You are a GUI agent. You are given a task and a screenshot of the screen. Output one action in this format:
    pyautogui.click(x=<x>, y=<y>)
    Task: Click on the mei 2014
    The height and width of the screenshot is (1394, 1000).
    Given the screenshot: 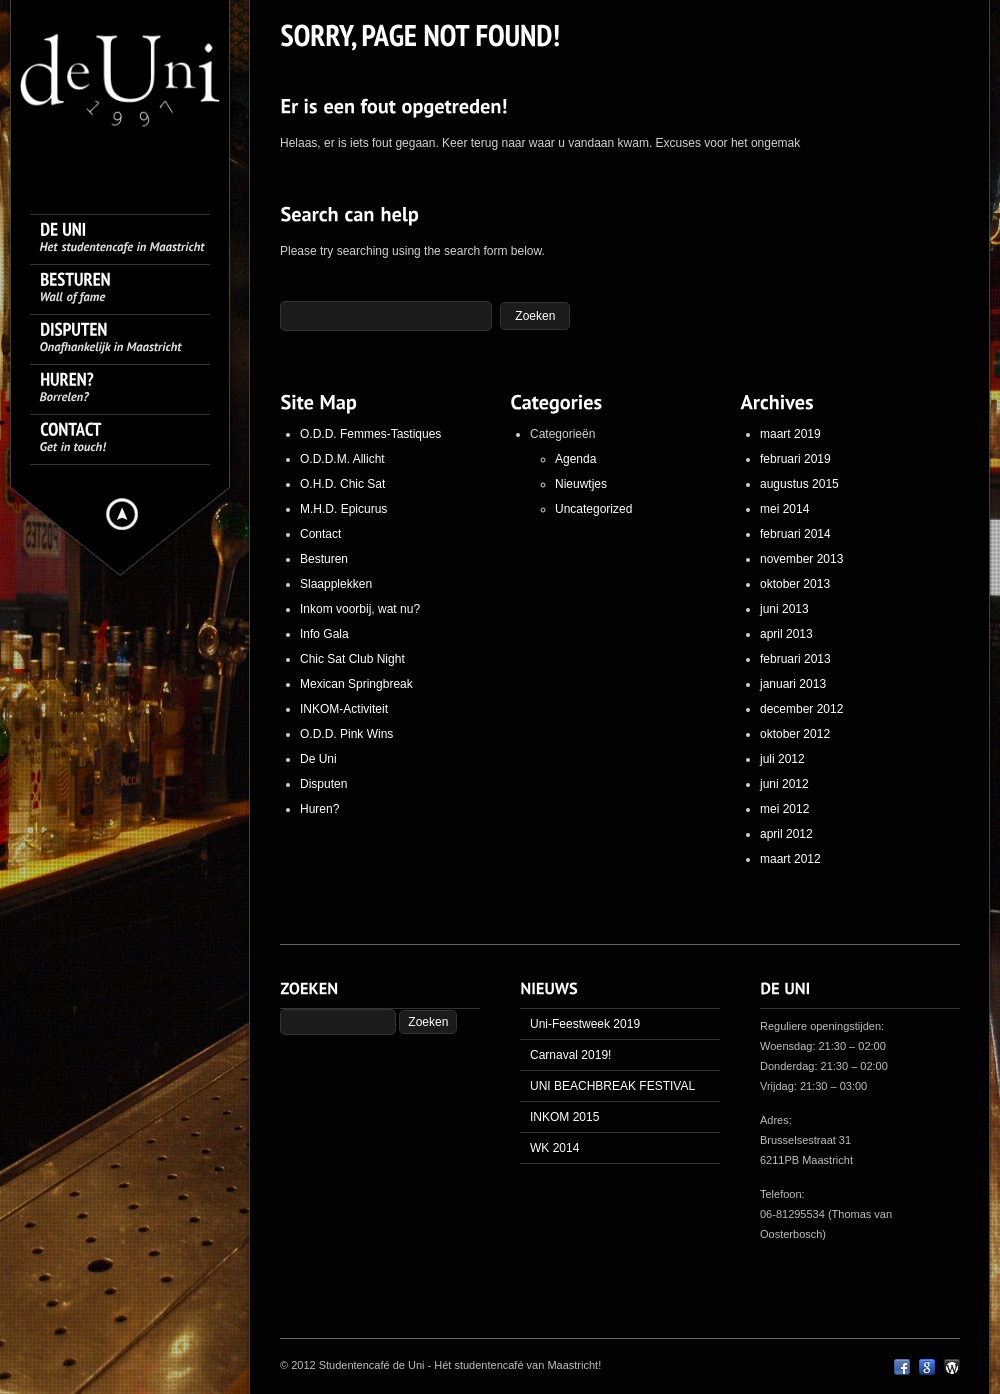 What is the action you would take?
    pyautogui.click(x=784, y=509)
    